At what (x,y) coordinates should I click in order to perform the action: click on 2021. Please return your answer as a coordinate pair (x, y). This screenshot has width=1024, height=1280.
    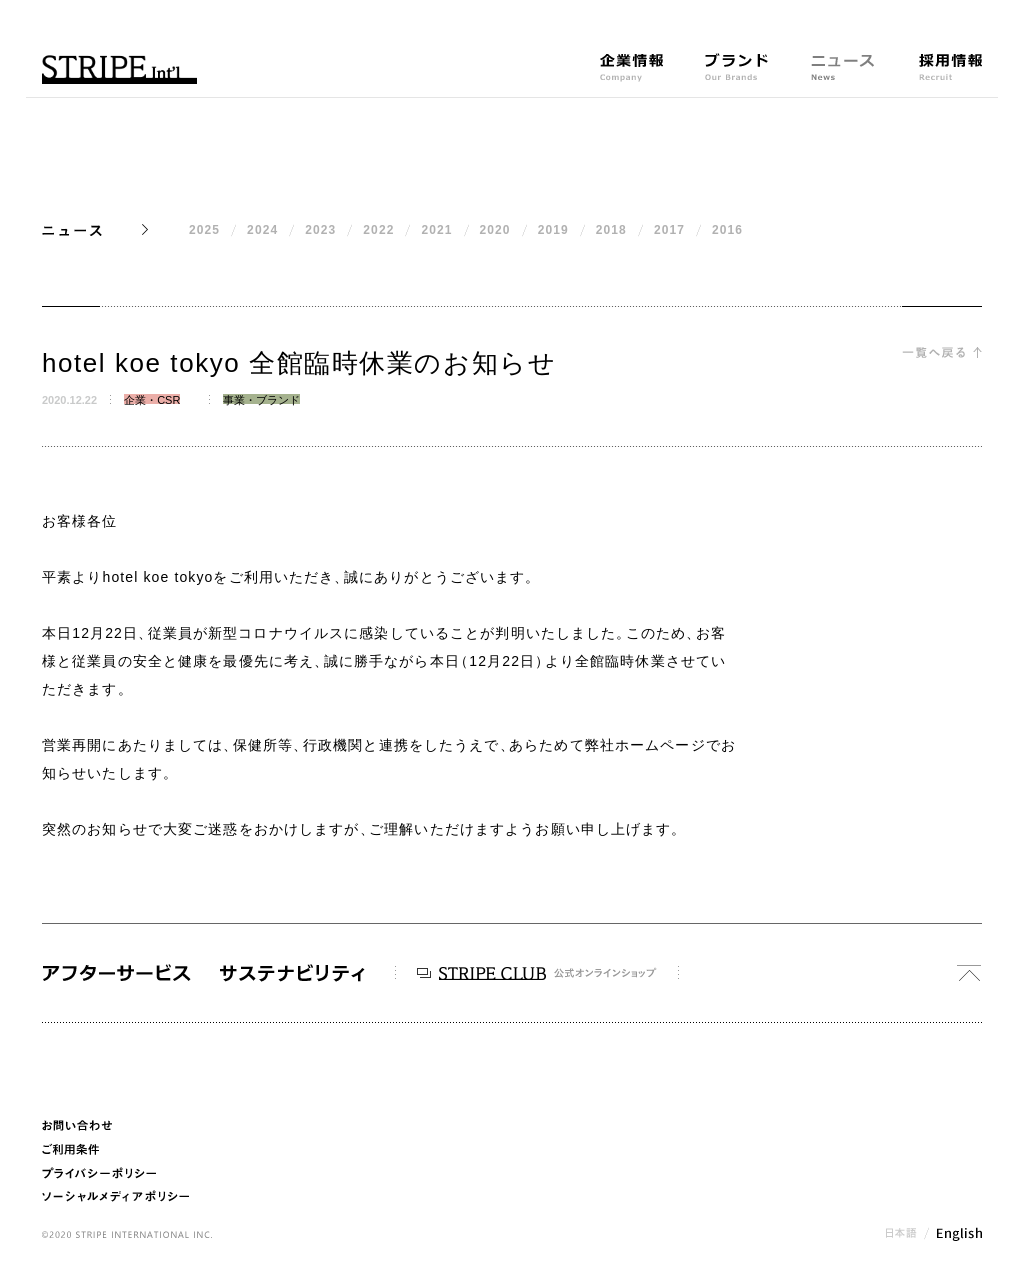
    Looking at the image, I should click on (436, 230).